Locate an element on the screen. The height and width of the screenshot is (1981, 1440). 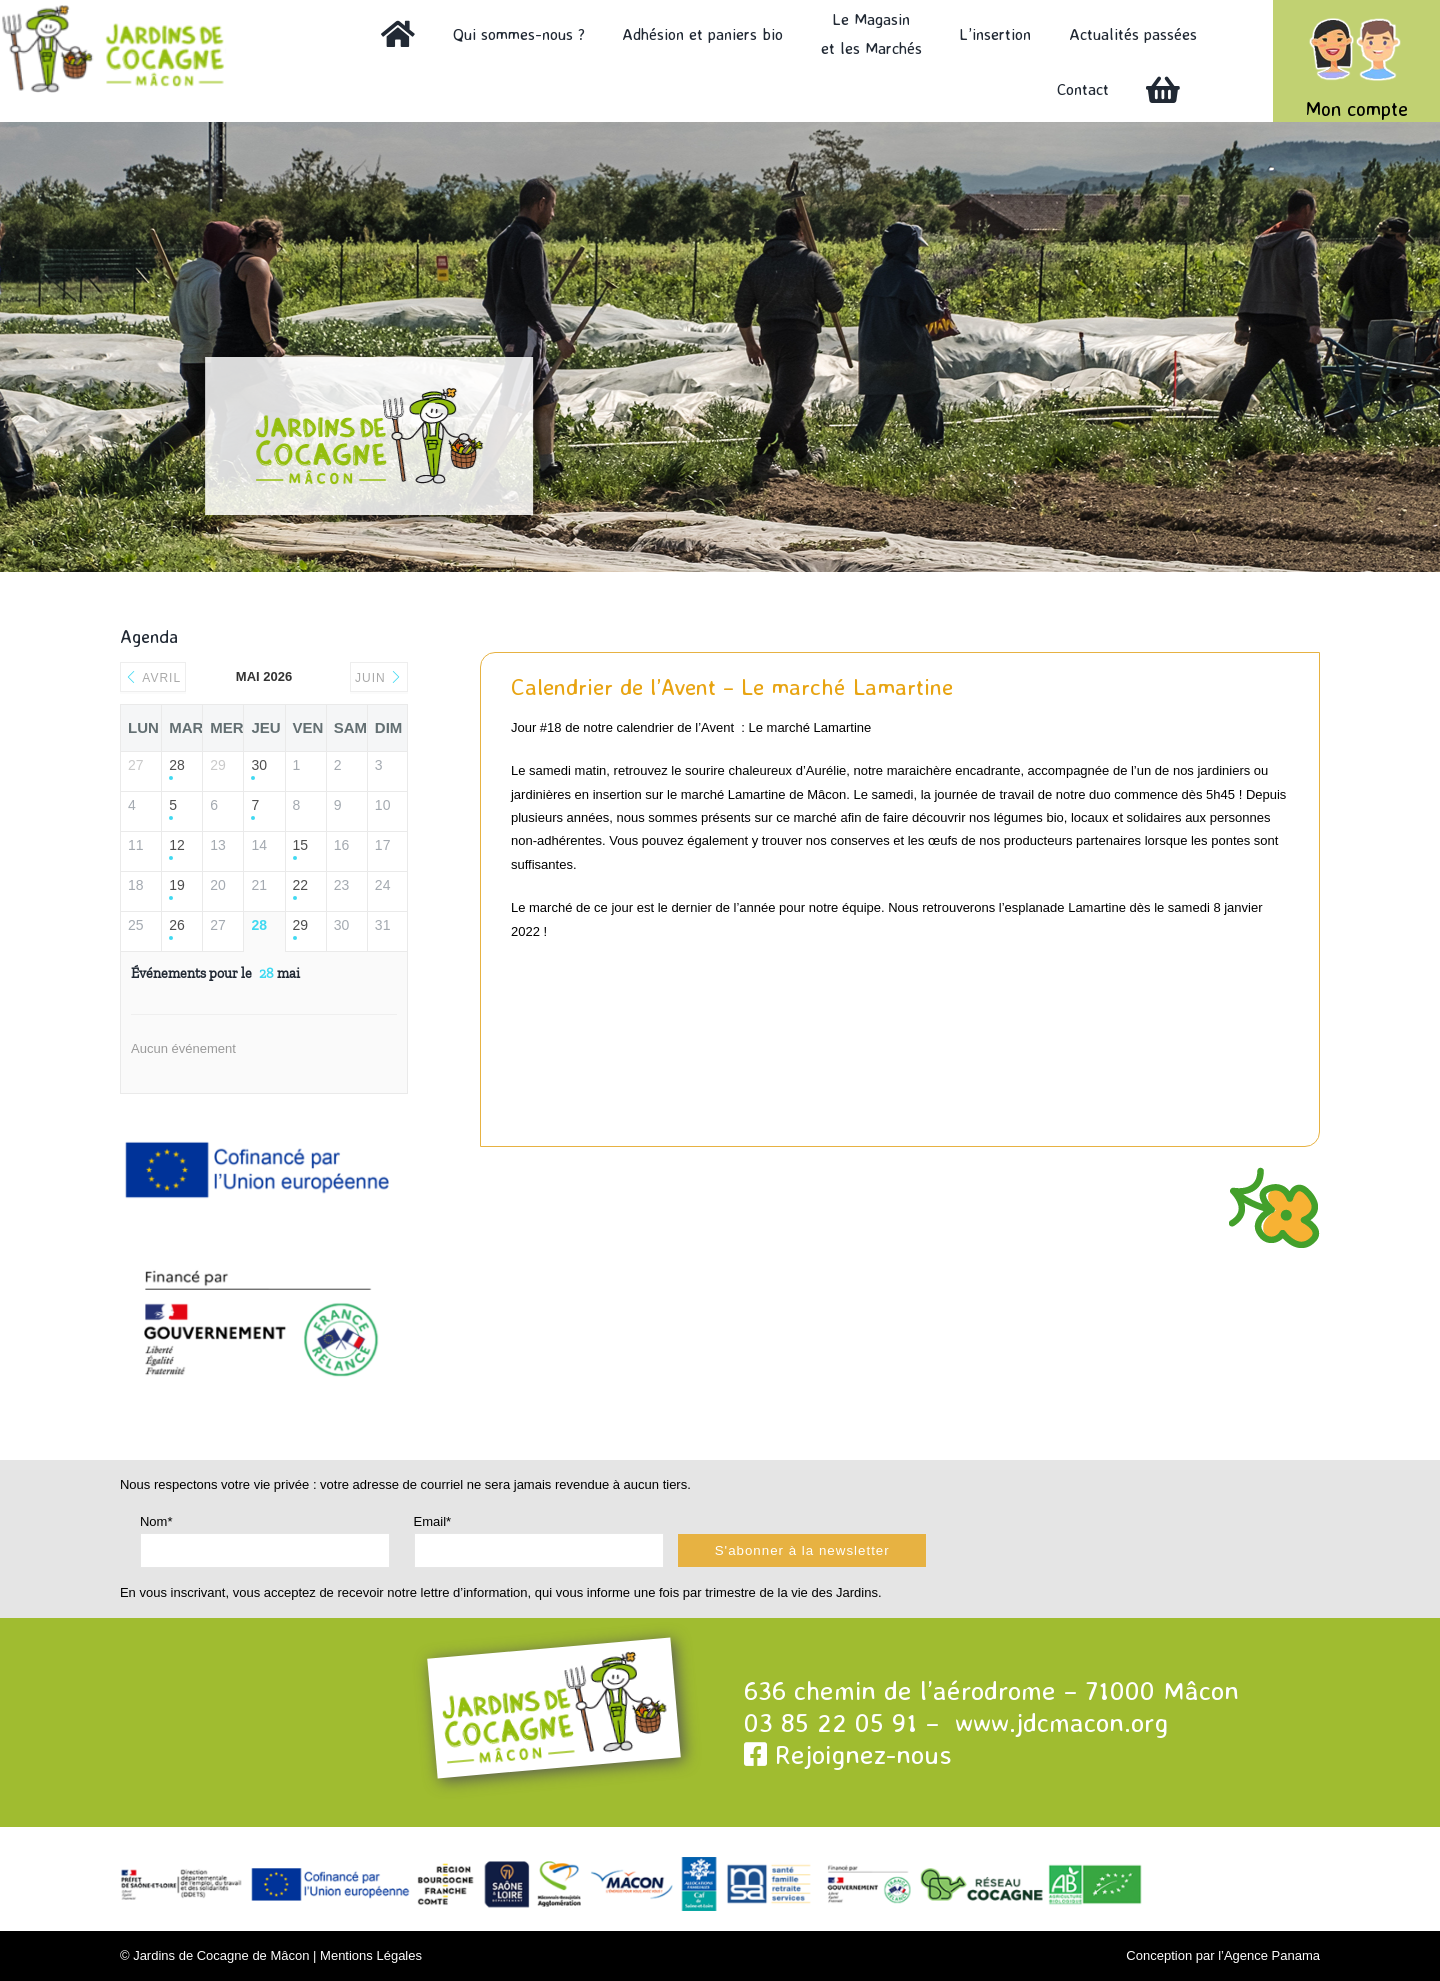
Email* is located at coordinates (433, 1521).